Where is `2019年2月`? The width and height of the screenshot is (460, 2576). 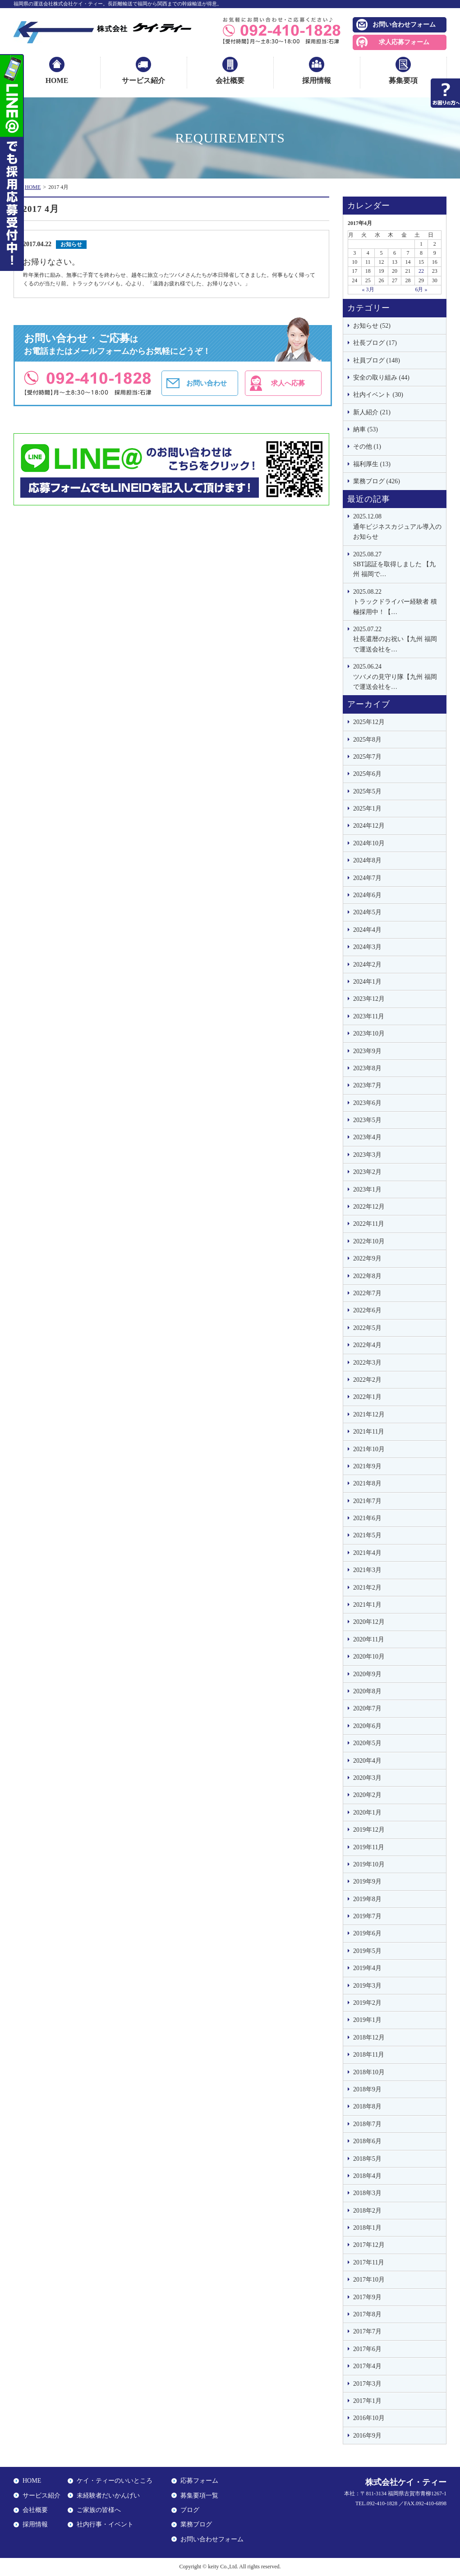 2019年2月 is located at coordinates (367, 2002).